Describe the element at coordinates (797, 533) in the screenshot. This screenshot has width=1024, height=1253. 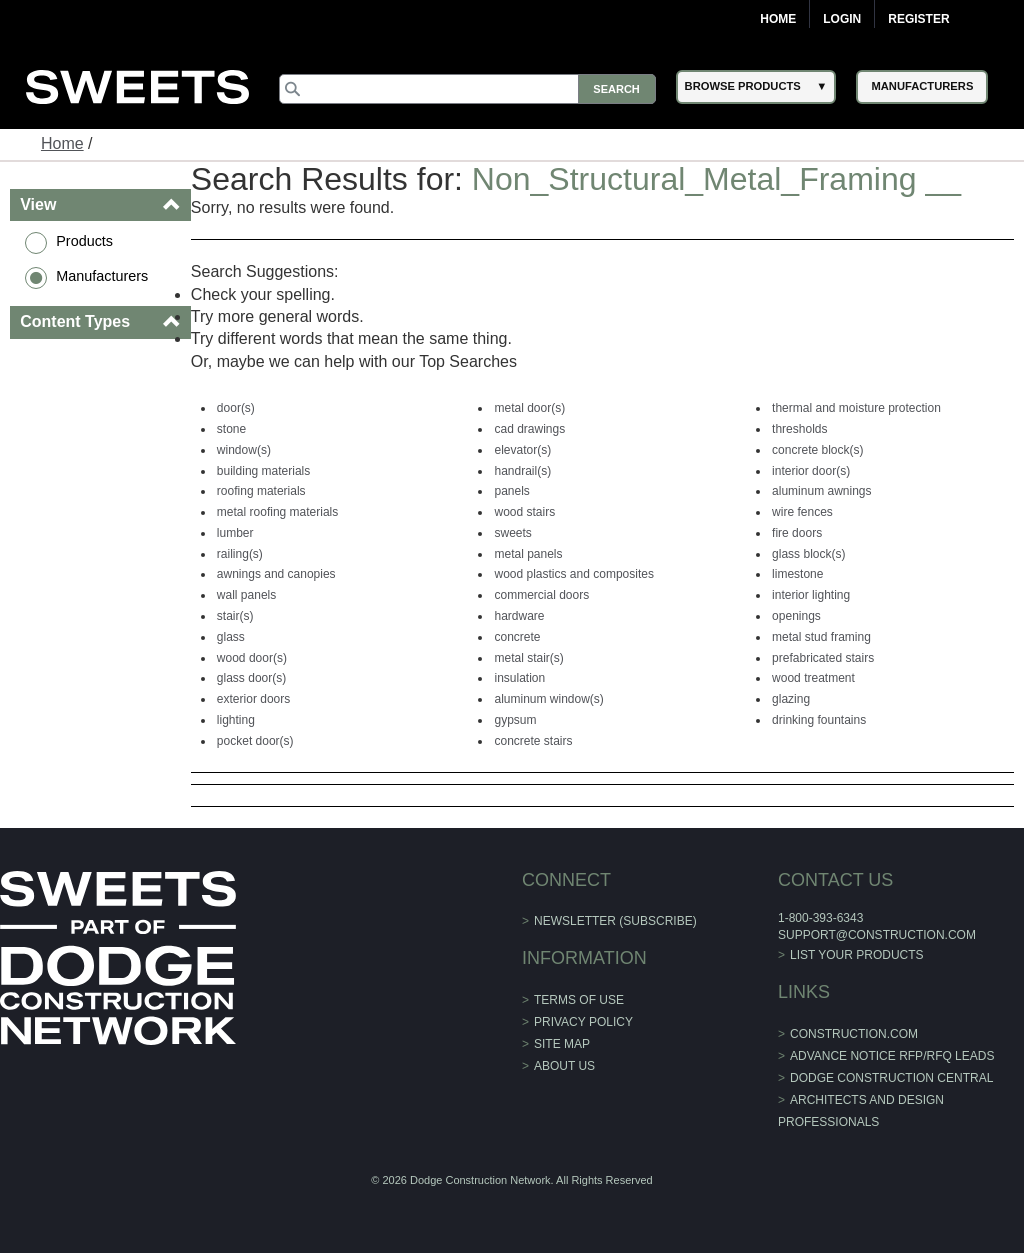
I see `fire doors` at that location.